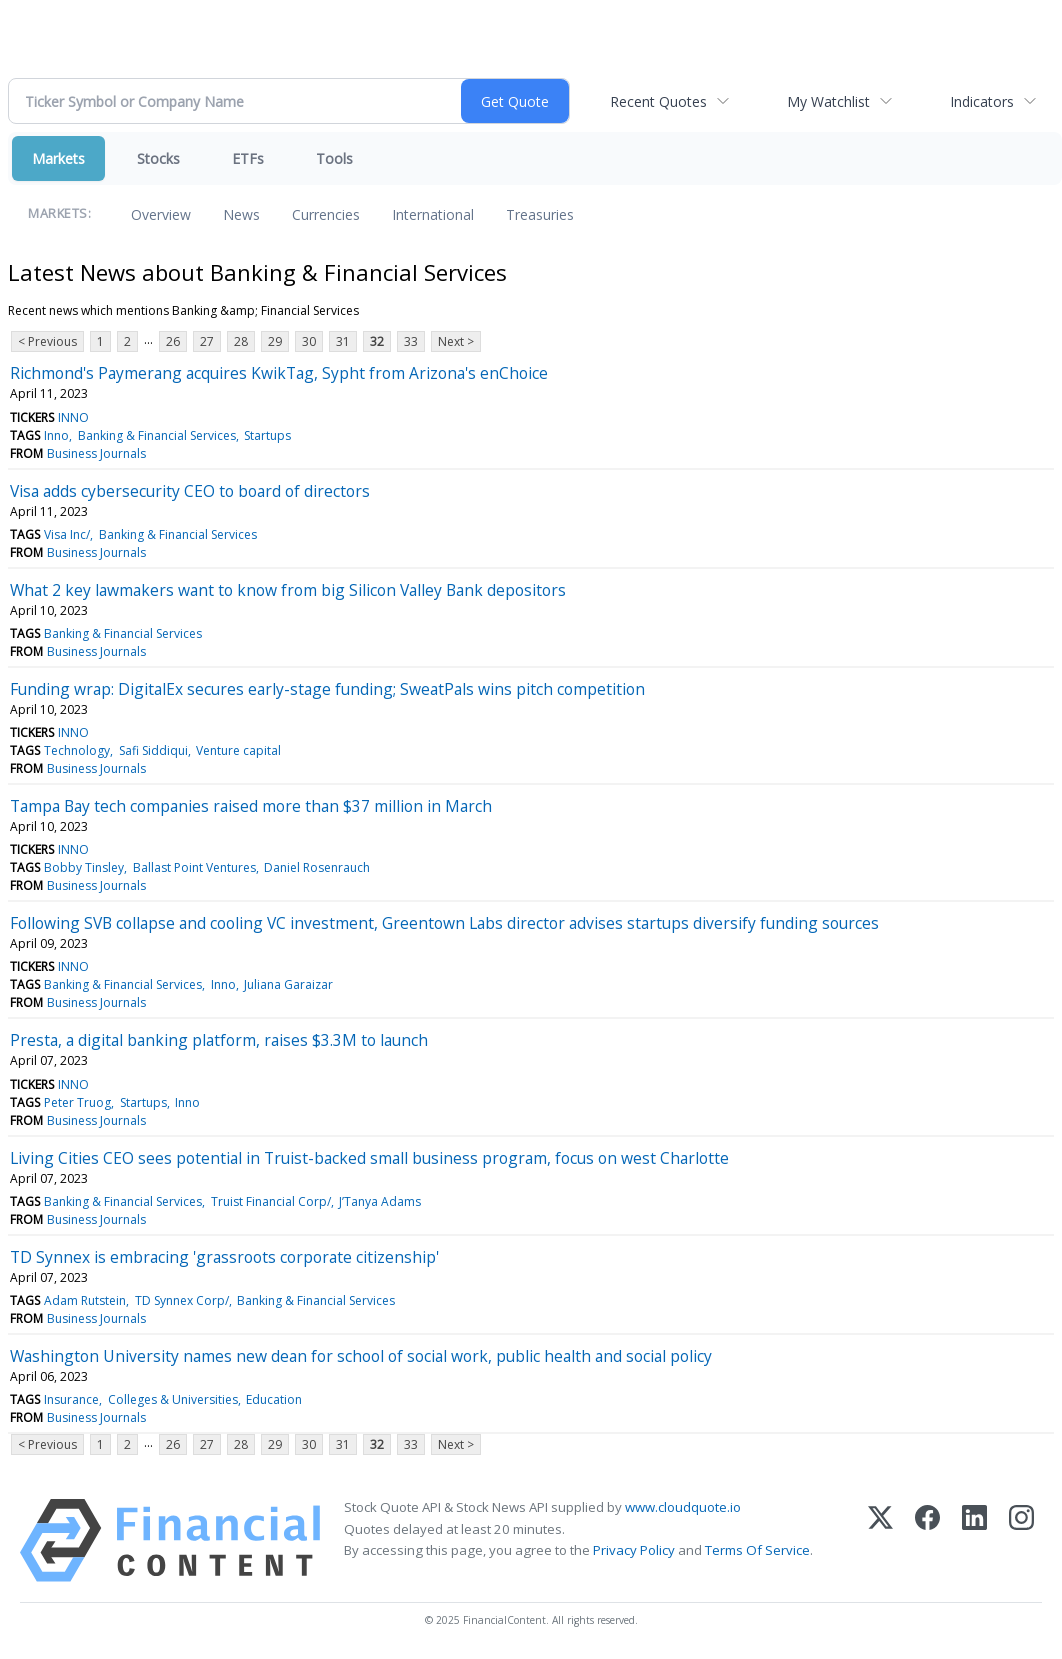 The height and width of the screenshot is (1659, 1062). What do you see at coordinates (288, 984) in the screenshot?
I see `Juliana Garaizar` at bounding box center [288, 984].